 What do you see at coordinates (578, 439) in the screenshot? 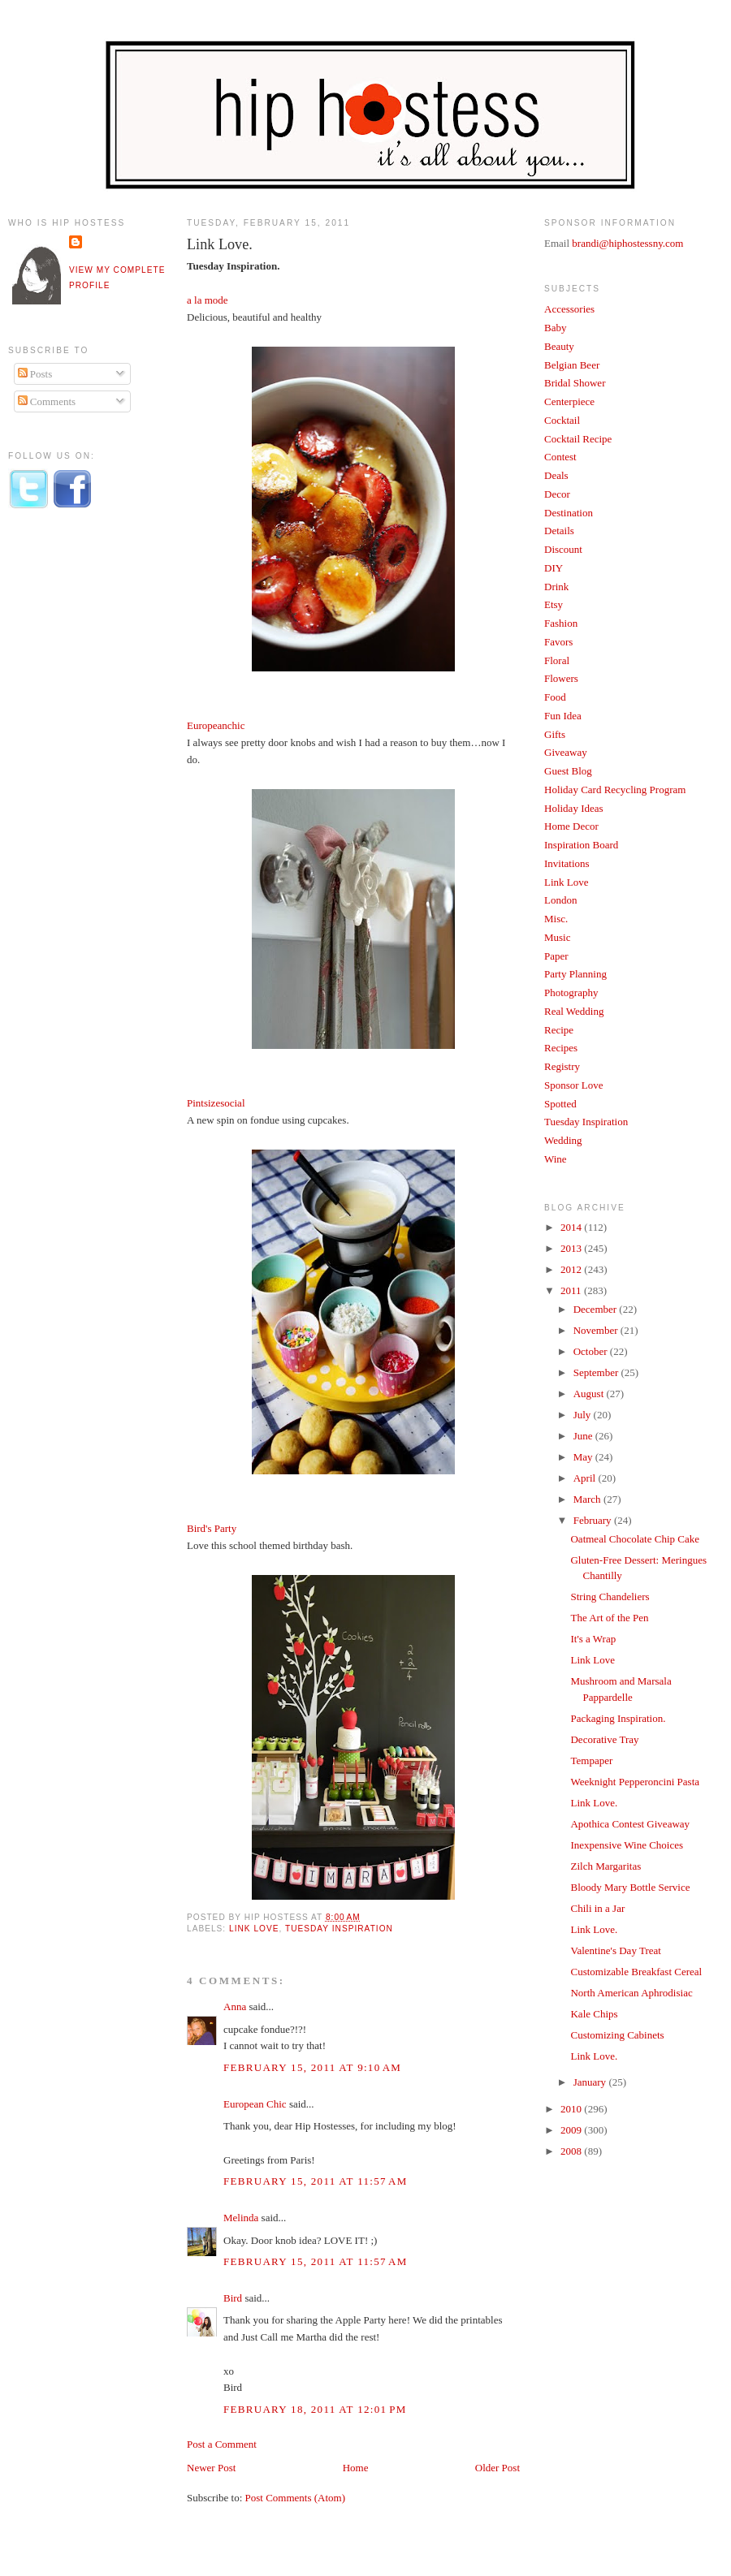
I see `Cocktail Recipe` at bounding box center [578, 439].